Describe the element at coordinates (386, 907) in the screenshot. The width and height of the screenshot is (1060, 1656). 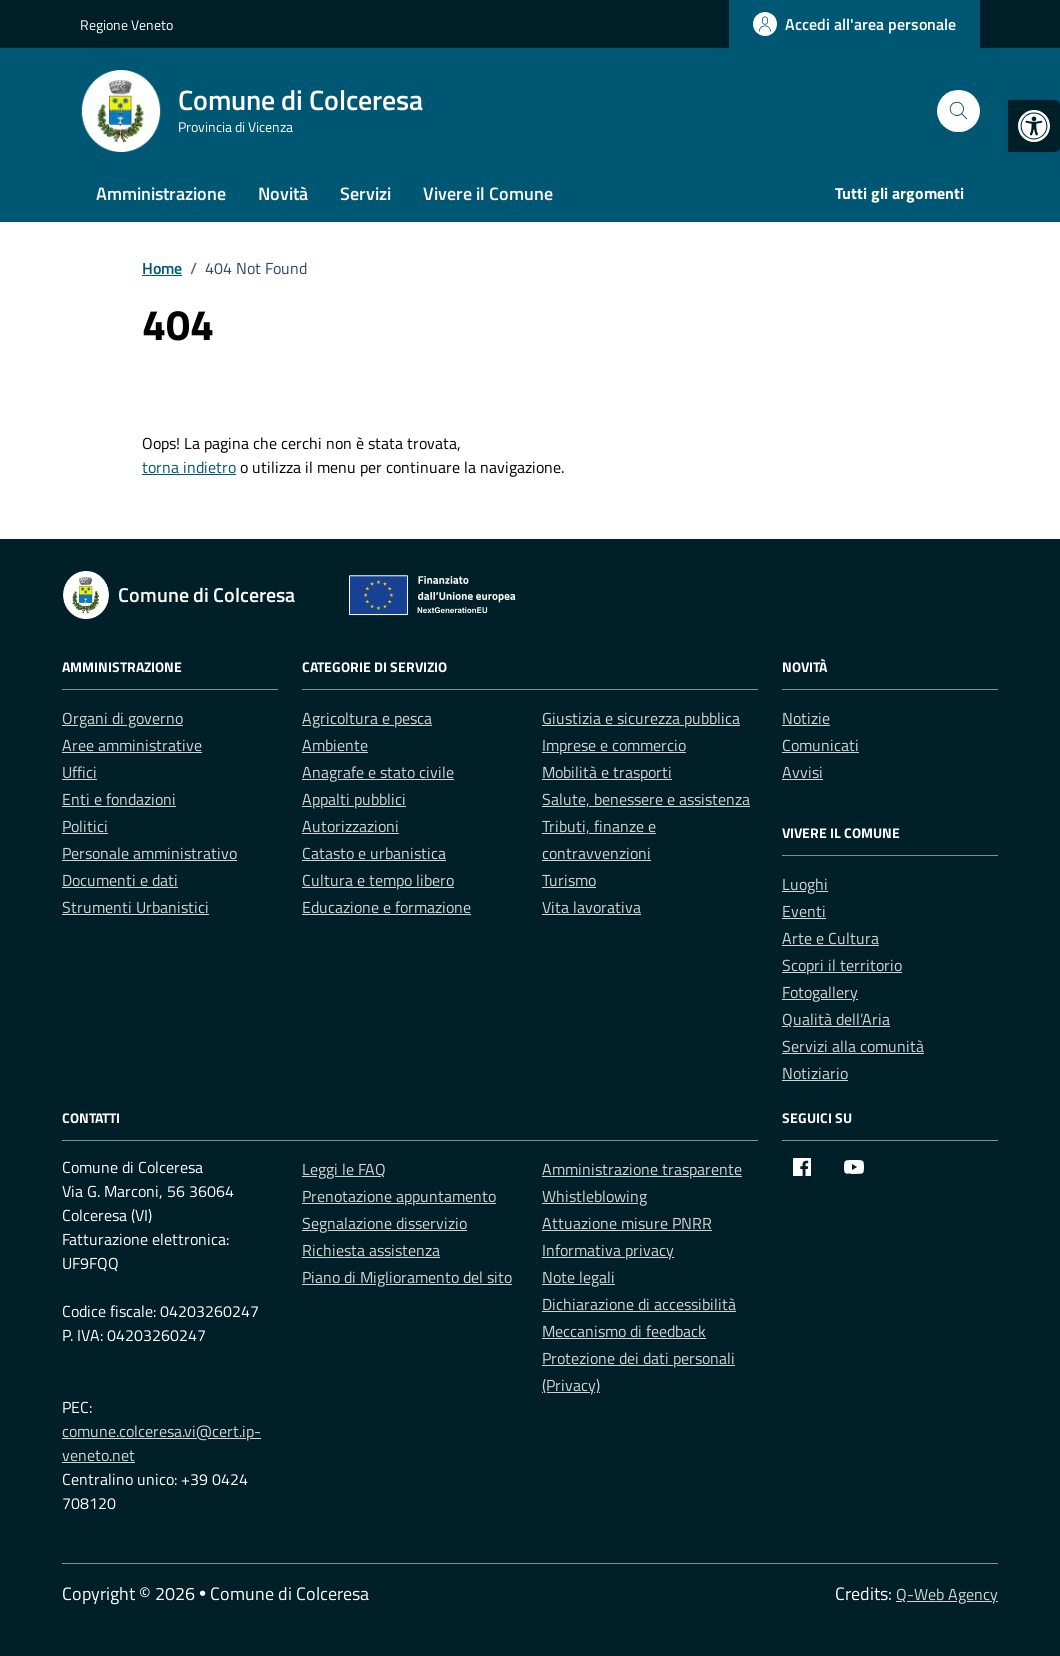
I see `Educazione e formazione [link]` at that location.